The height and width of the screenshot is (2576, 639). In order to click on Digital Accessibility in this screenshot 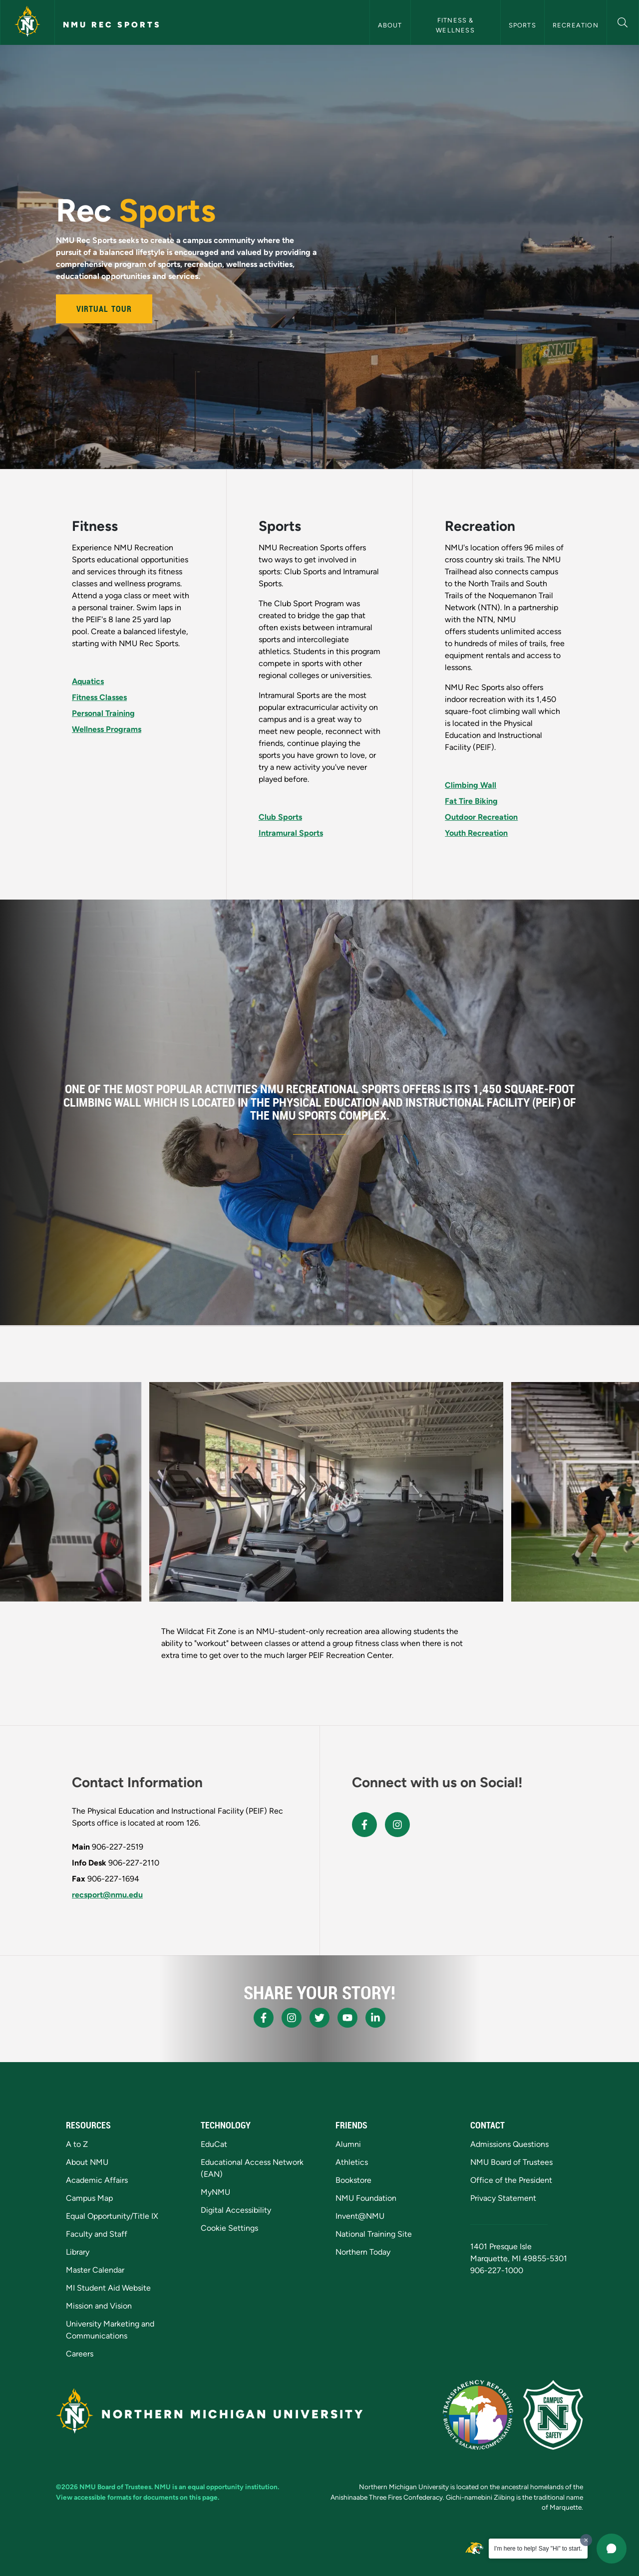, I will do `click(236, 2210)`.